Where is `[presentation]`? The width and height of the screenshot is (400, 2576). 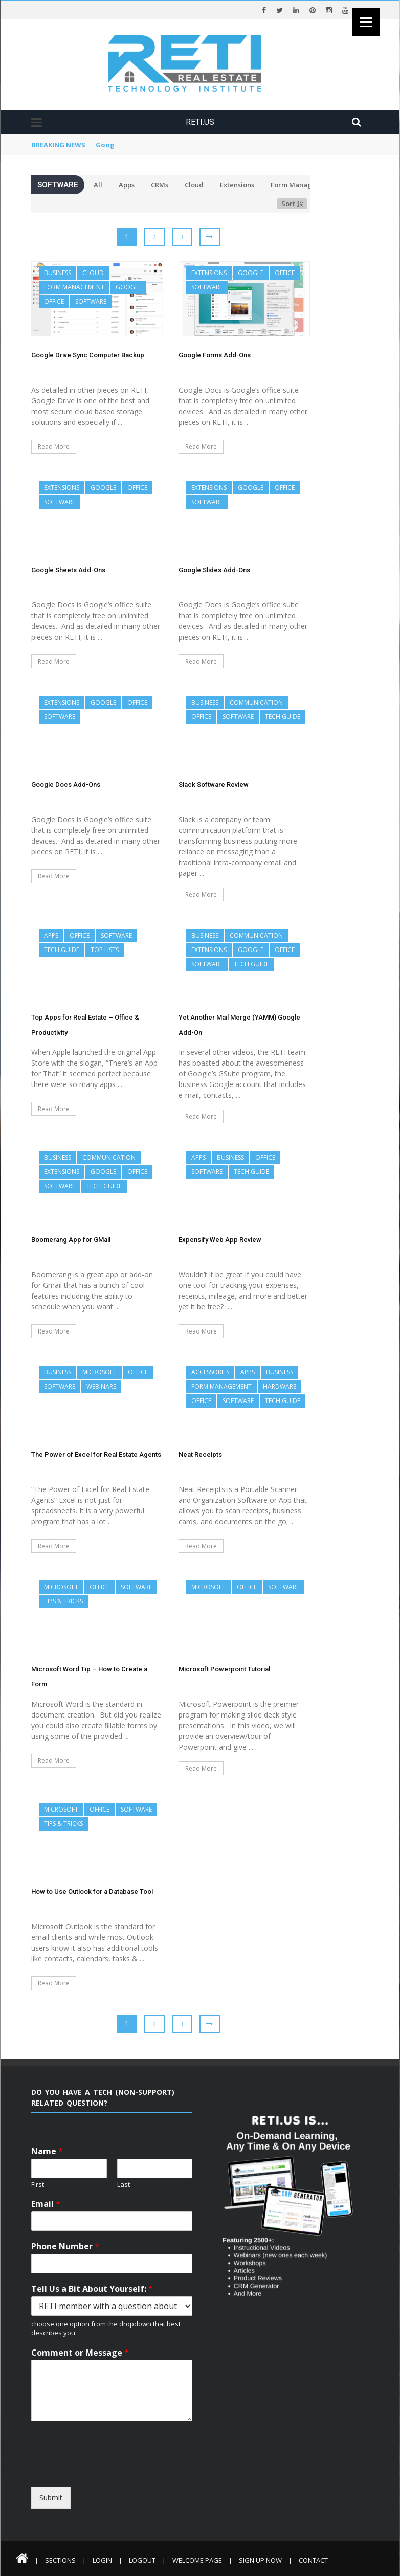
[presentation] is located at coordinates (124, 2477).